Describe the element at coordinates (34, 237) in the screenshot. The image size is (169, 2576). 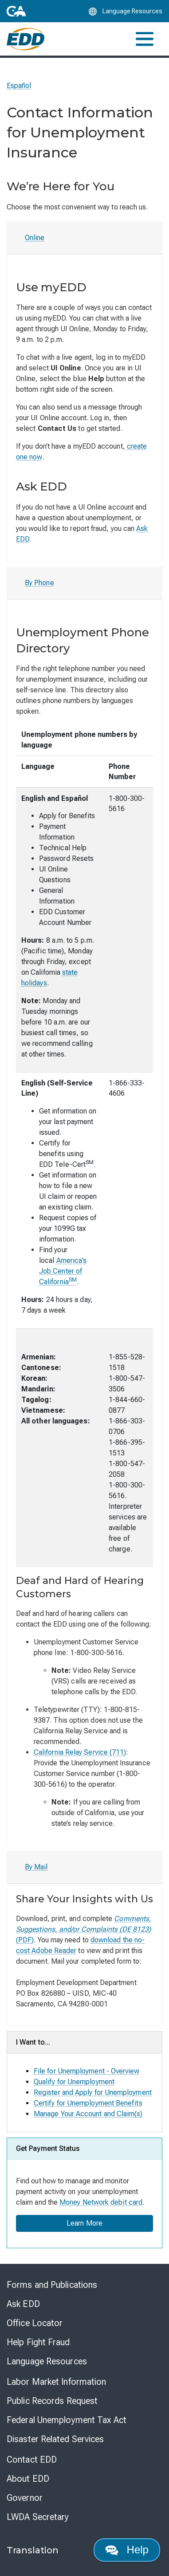
I see `Online [tab]` at that location.